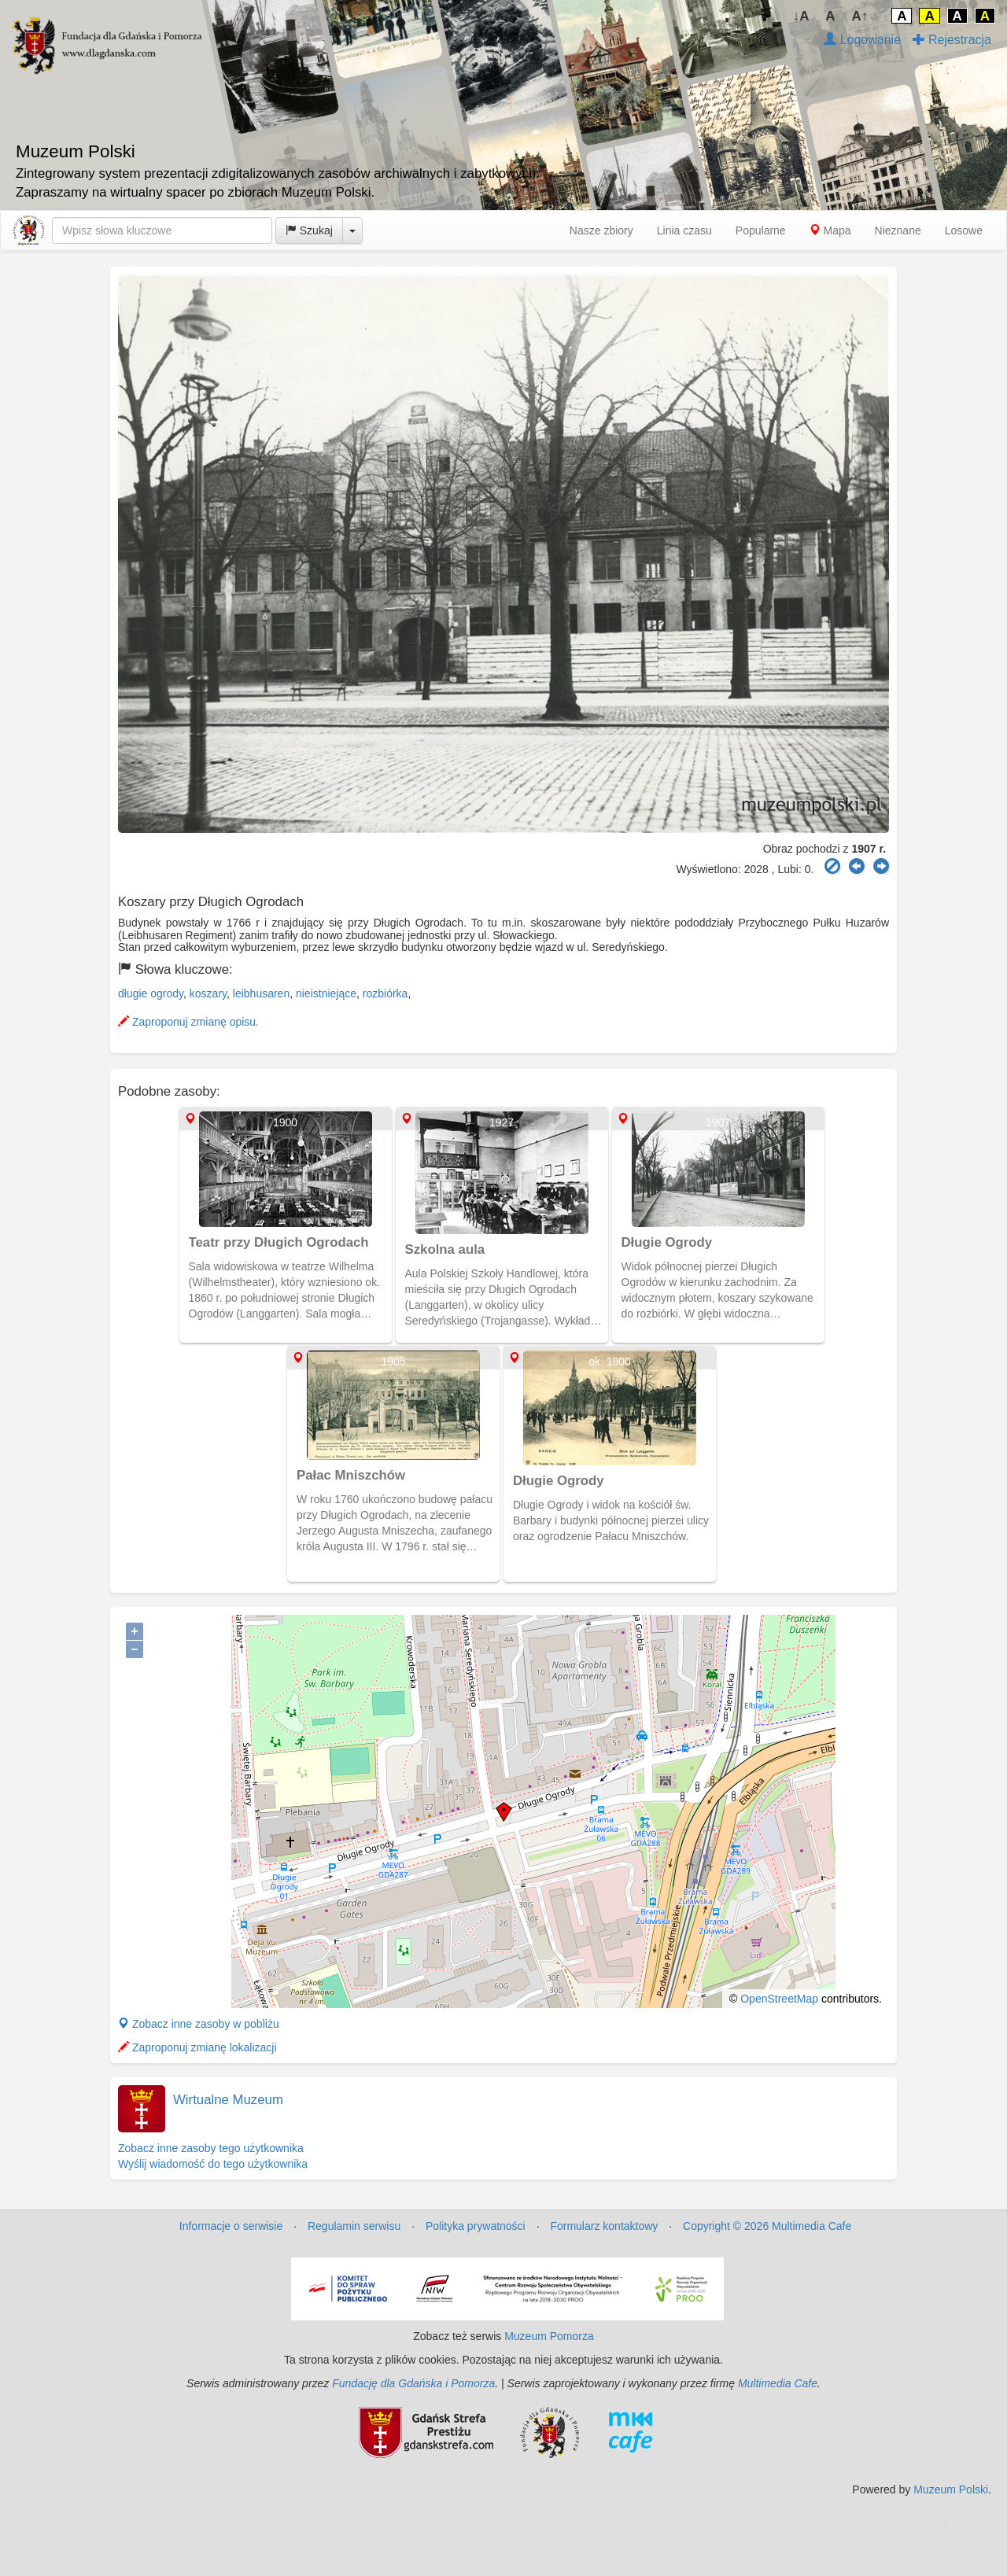  I want to click on Informacje o serwisie, so click(231, 2226).